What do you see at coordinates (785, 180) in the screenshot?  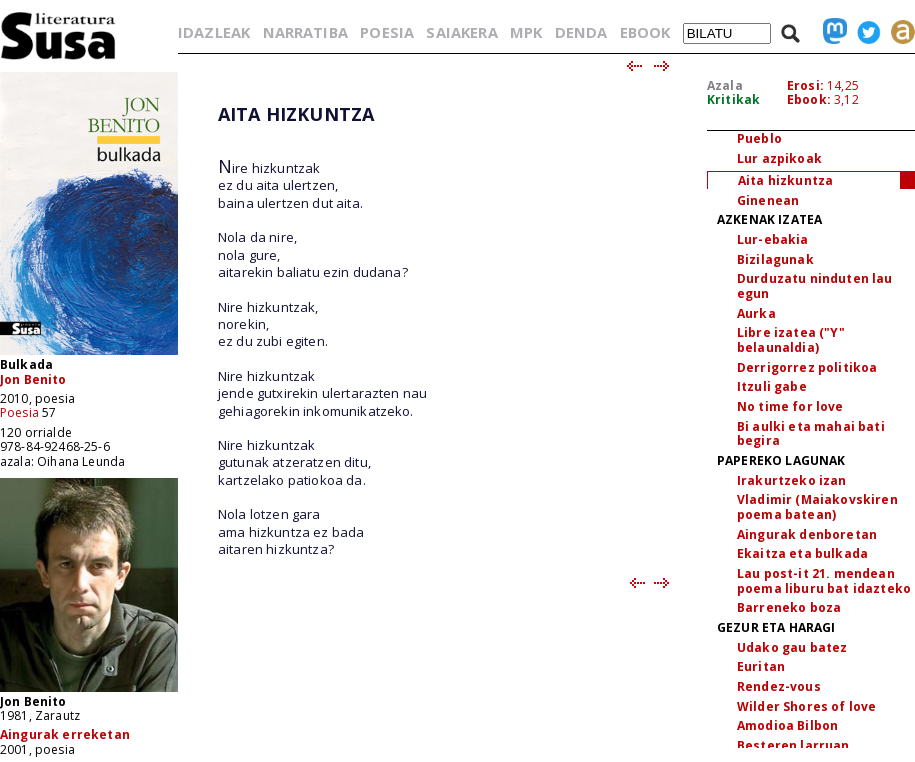 I see `Aita hizkuntza` at bounding box center [785, 180].